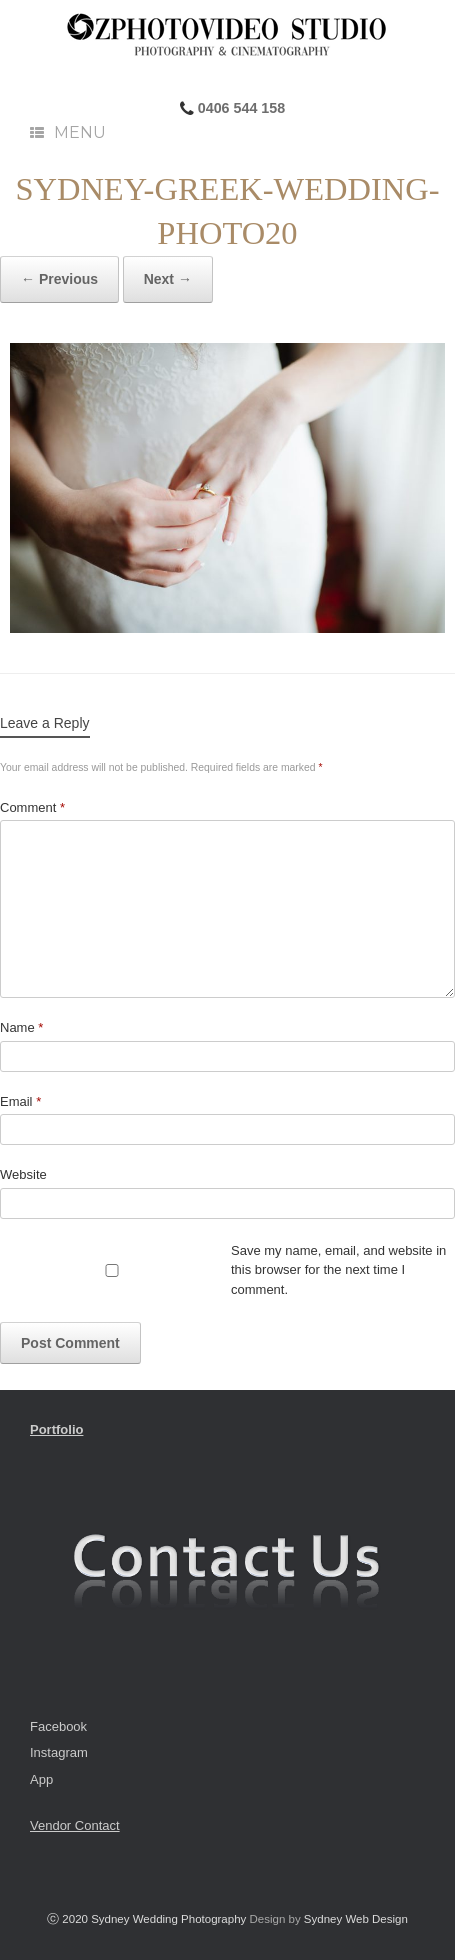 This screenshot has height=1960, width=455. I want to click on Vendor Contact, so click(75, 1825).